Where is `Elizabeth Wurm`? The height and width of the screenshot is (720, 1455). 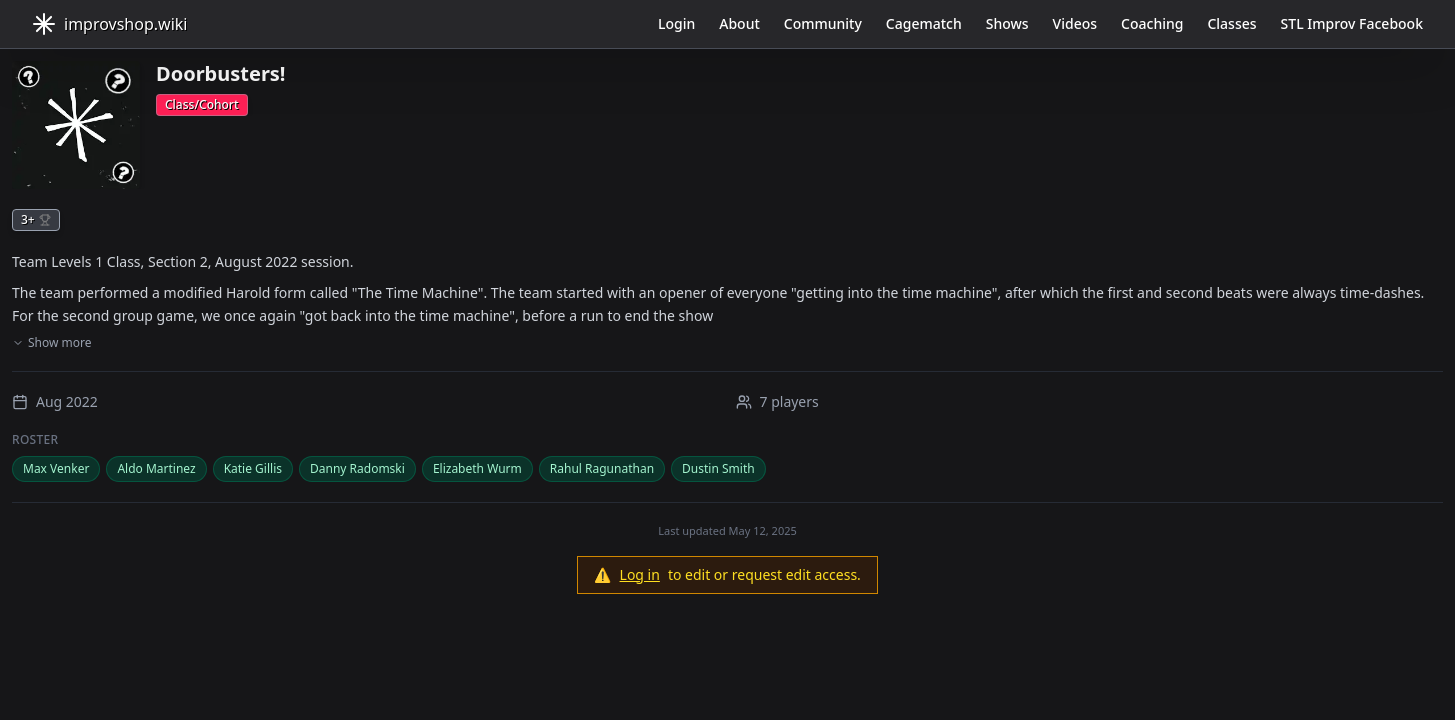 Elizabeth Wurm is located at coordinates (477, 468).